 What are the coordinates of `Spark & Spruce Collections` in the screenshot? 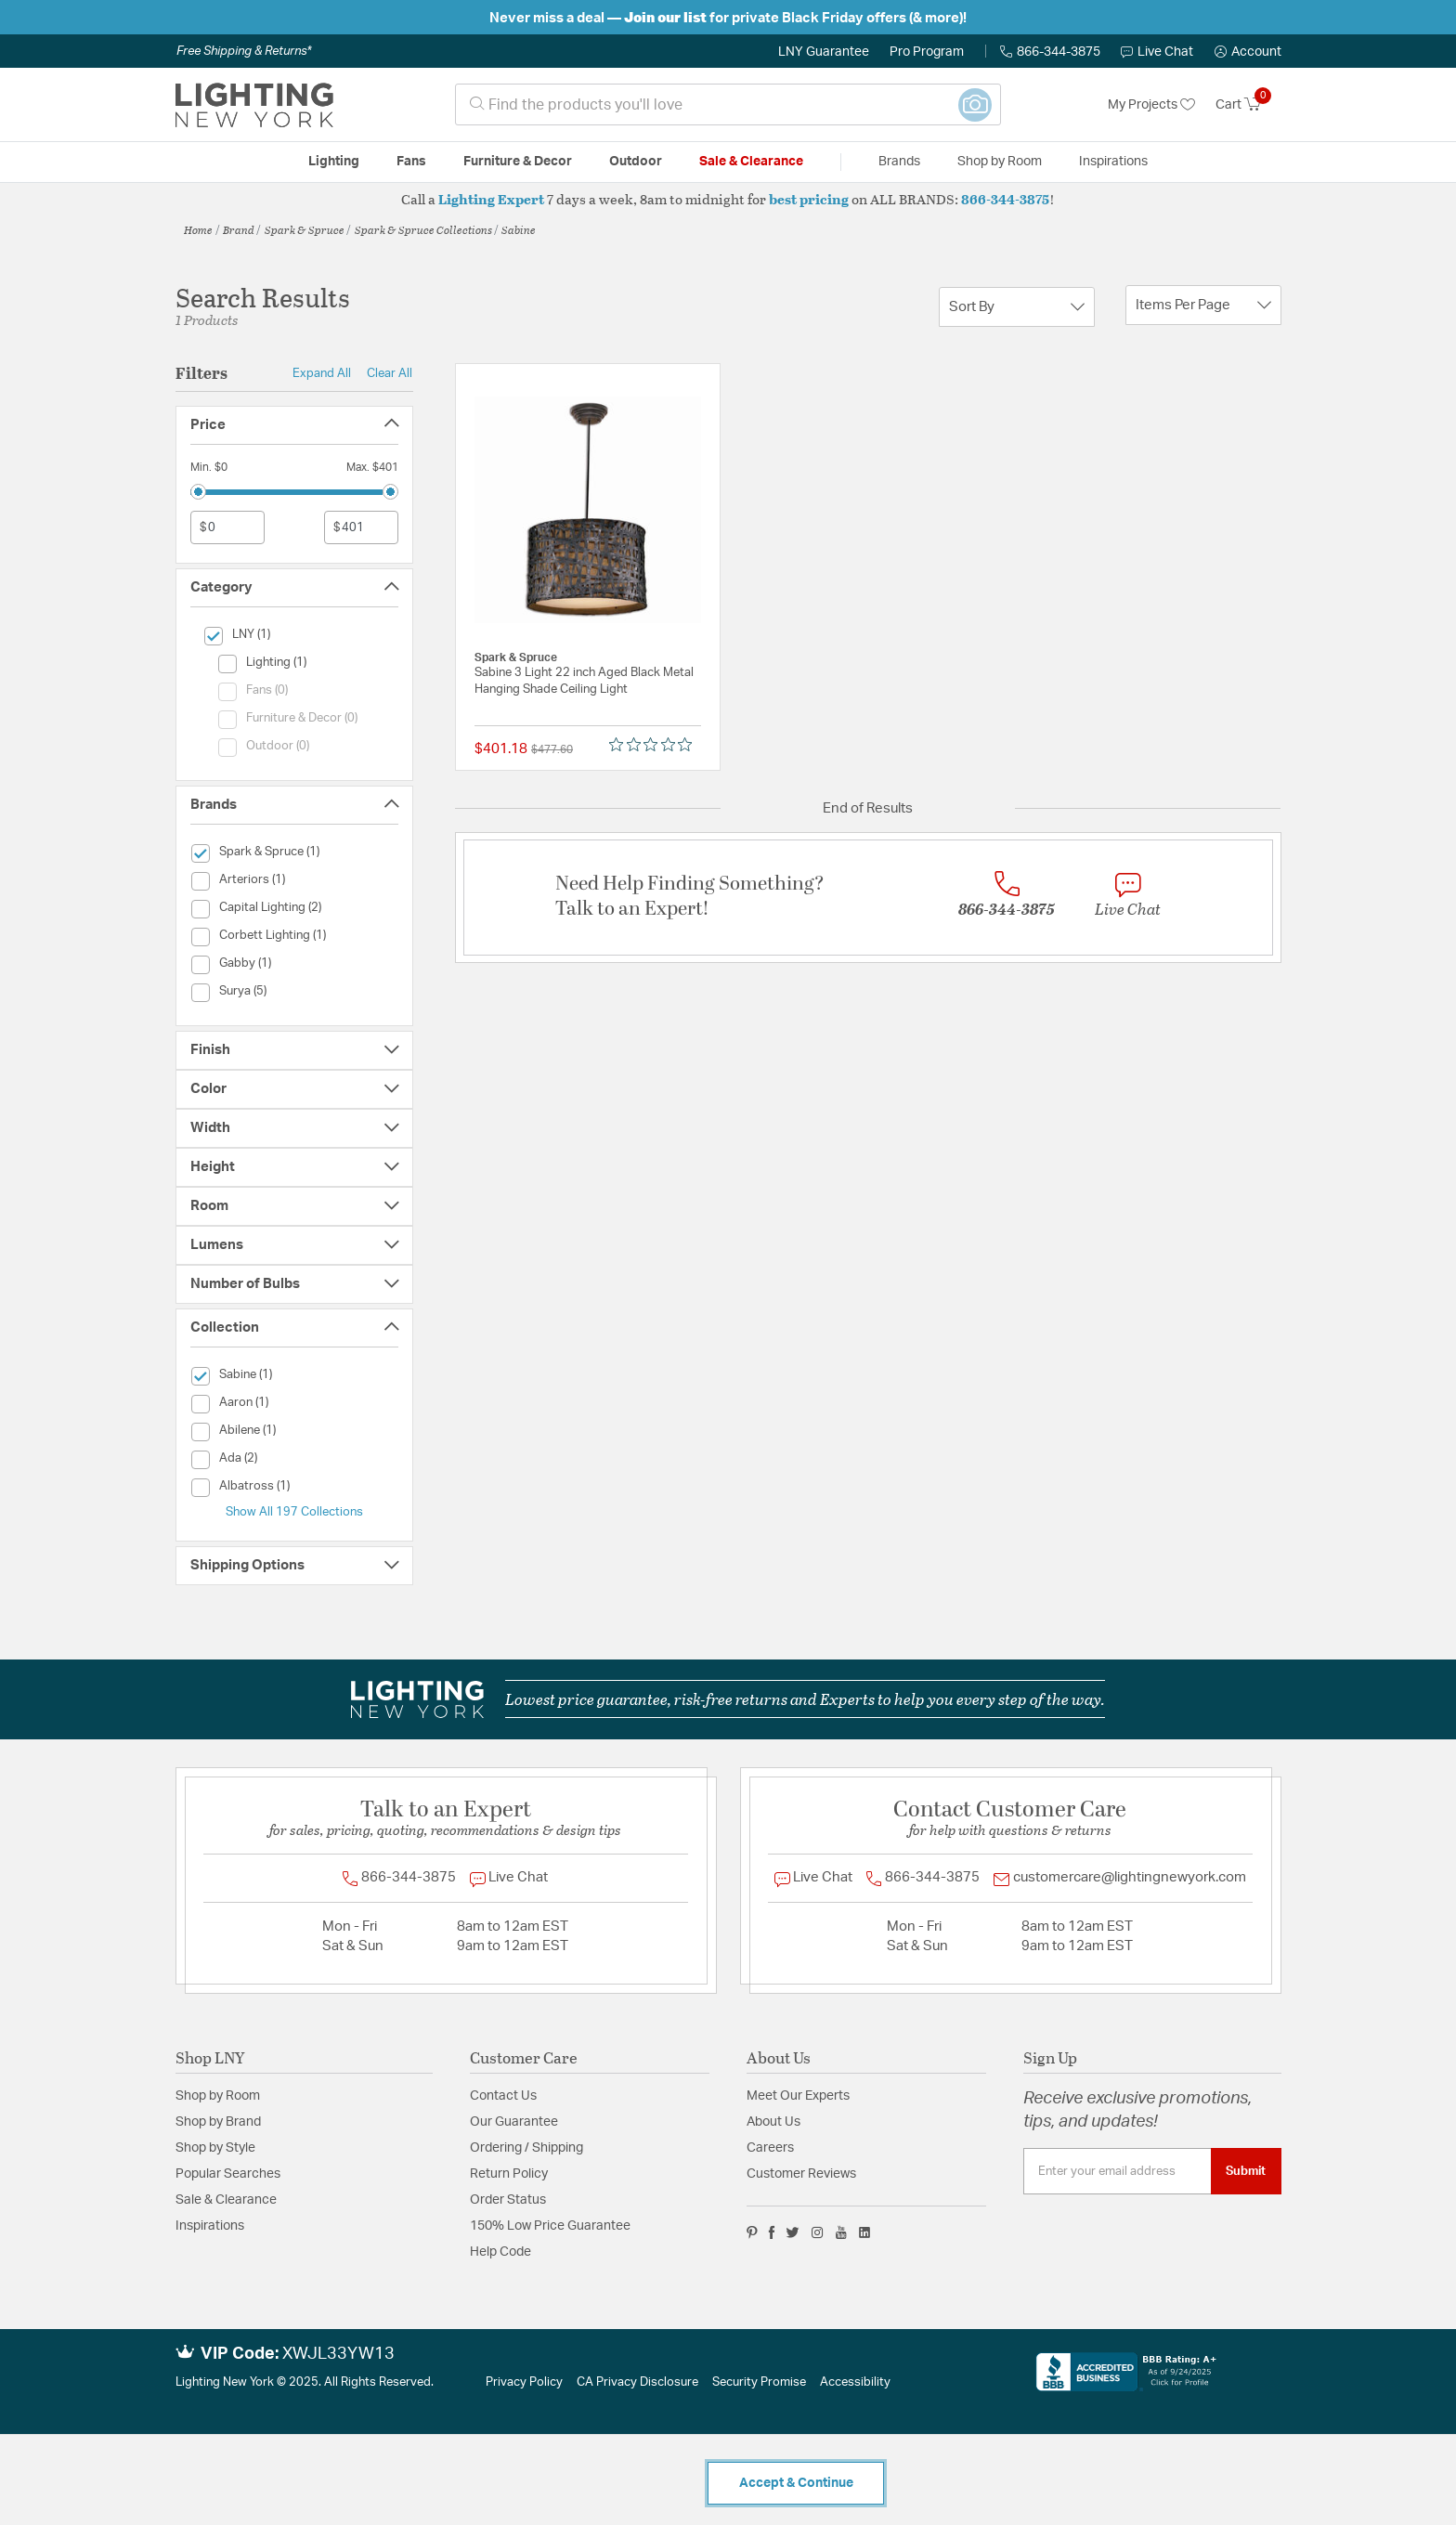 It's located at (423, 229).